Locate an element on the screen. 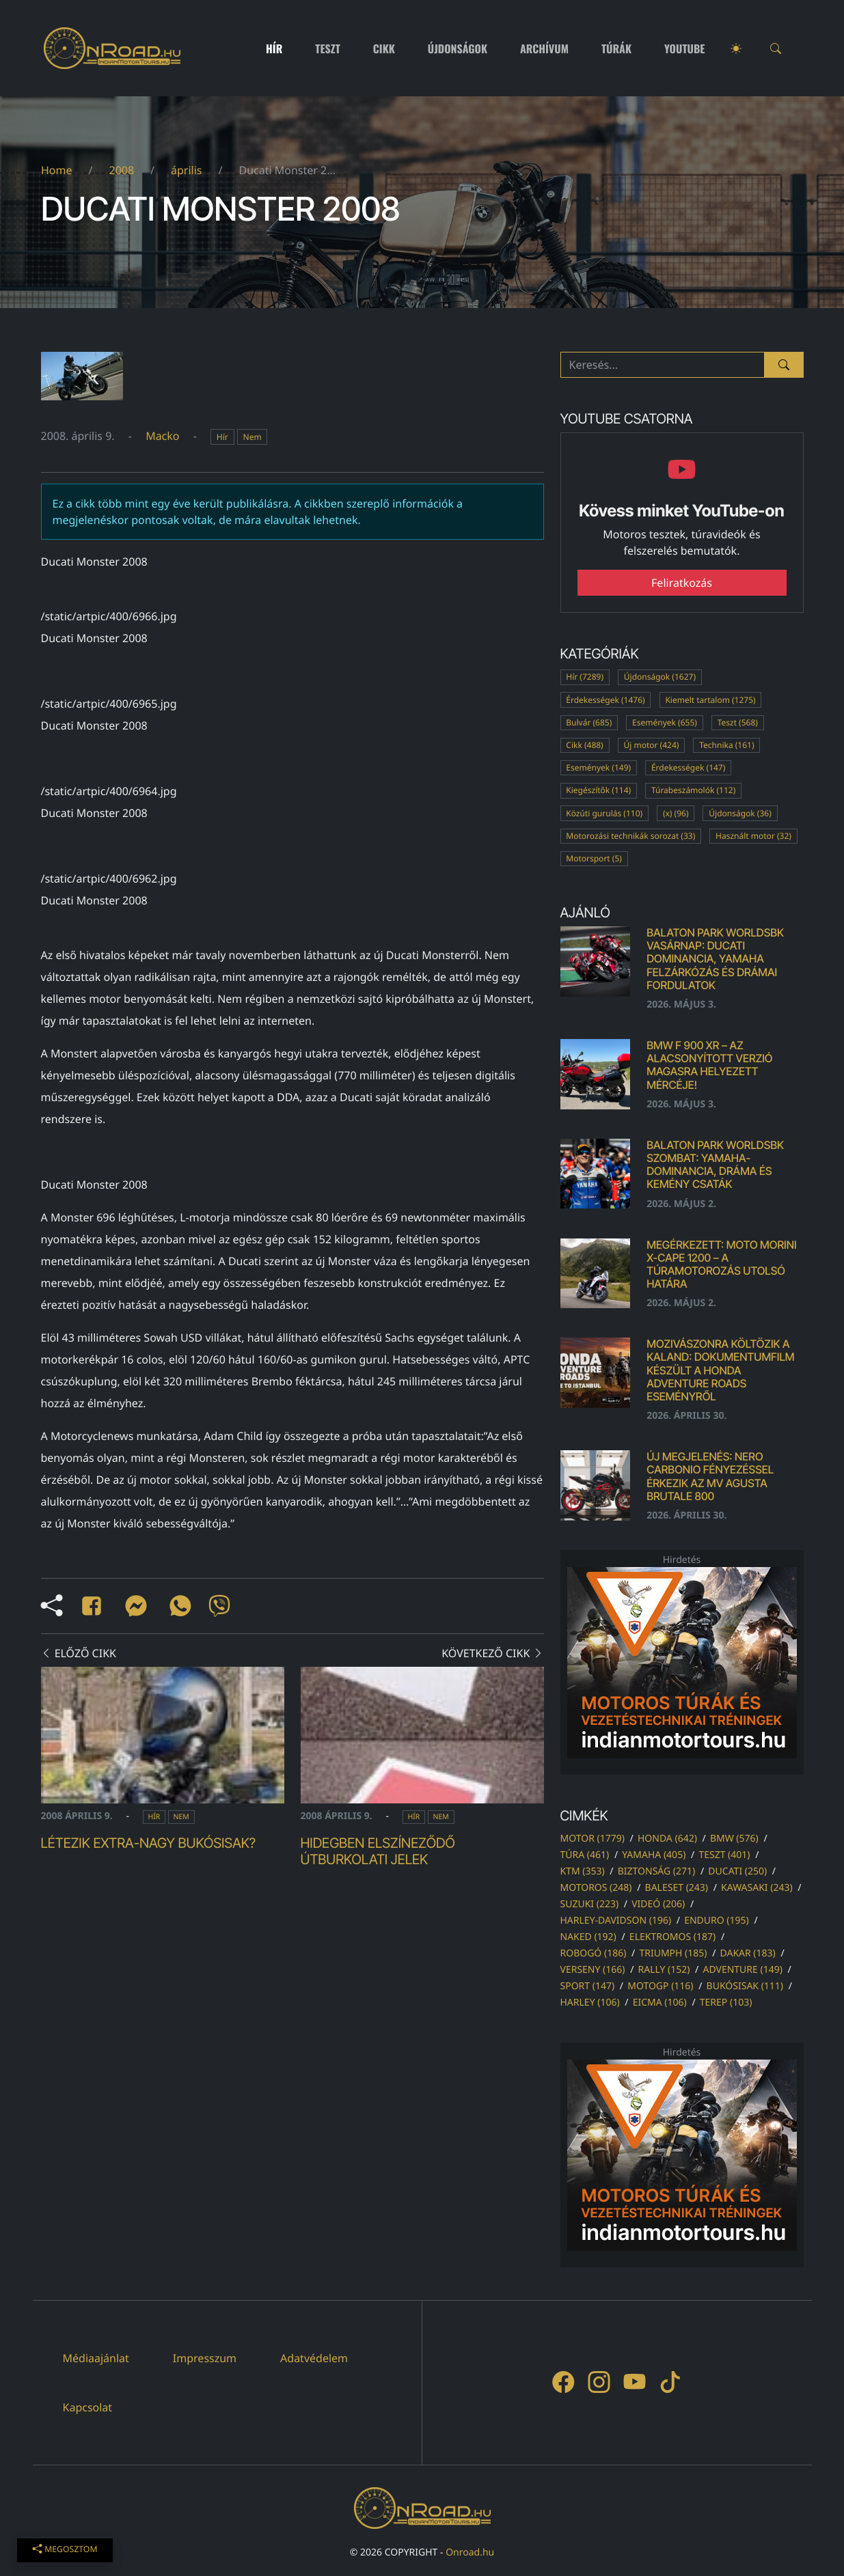  elektromos (187) is located at coordinates (672, 1936).